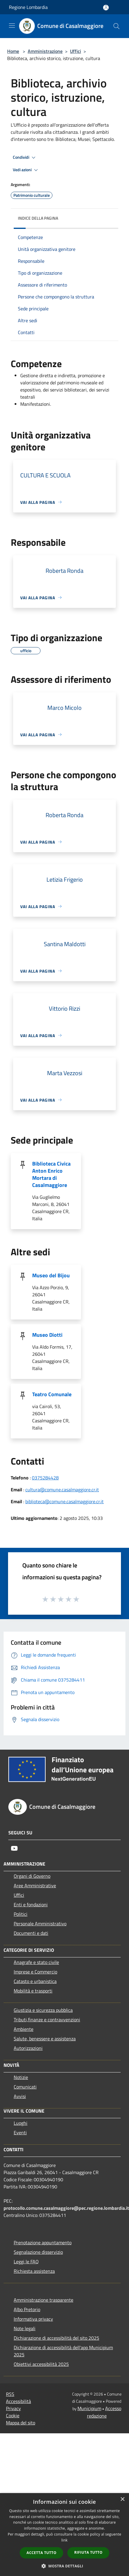 The image size is (129, 2576). I want to click on Segnalazione disservizio, so click(38, 2252).